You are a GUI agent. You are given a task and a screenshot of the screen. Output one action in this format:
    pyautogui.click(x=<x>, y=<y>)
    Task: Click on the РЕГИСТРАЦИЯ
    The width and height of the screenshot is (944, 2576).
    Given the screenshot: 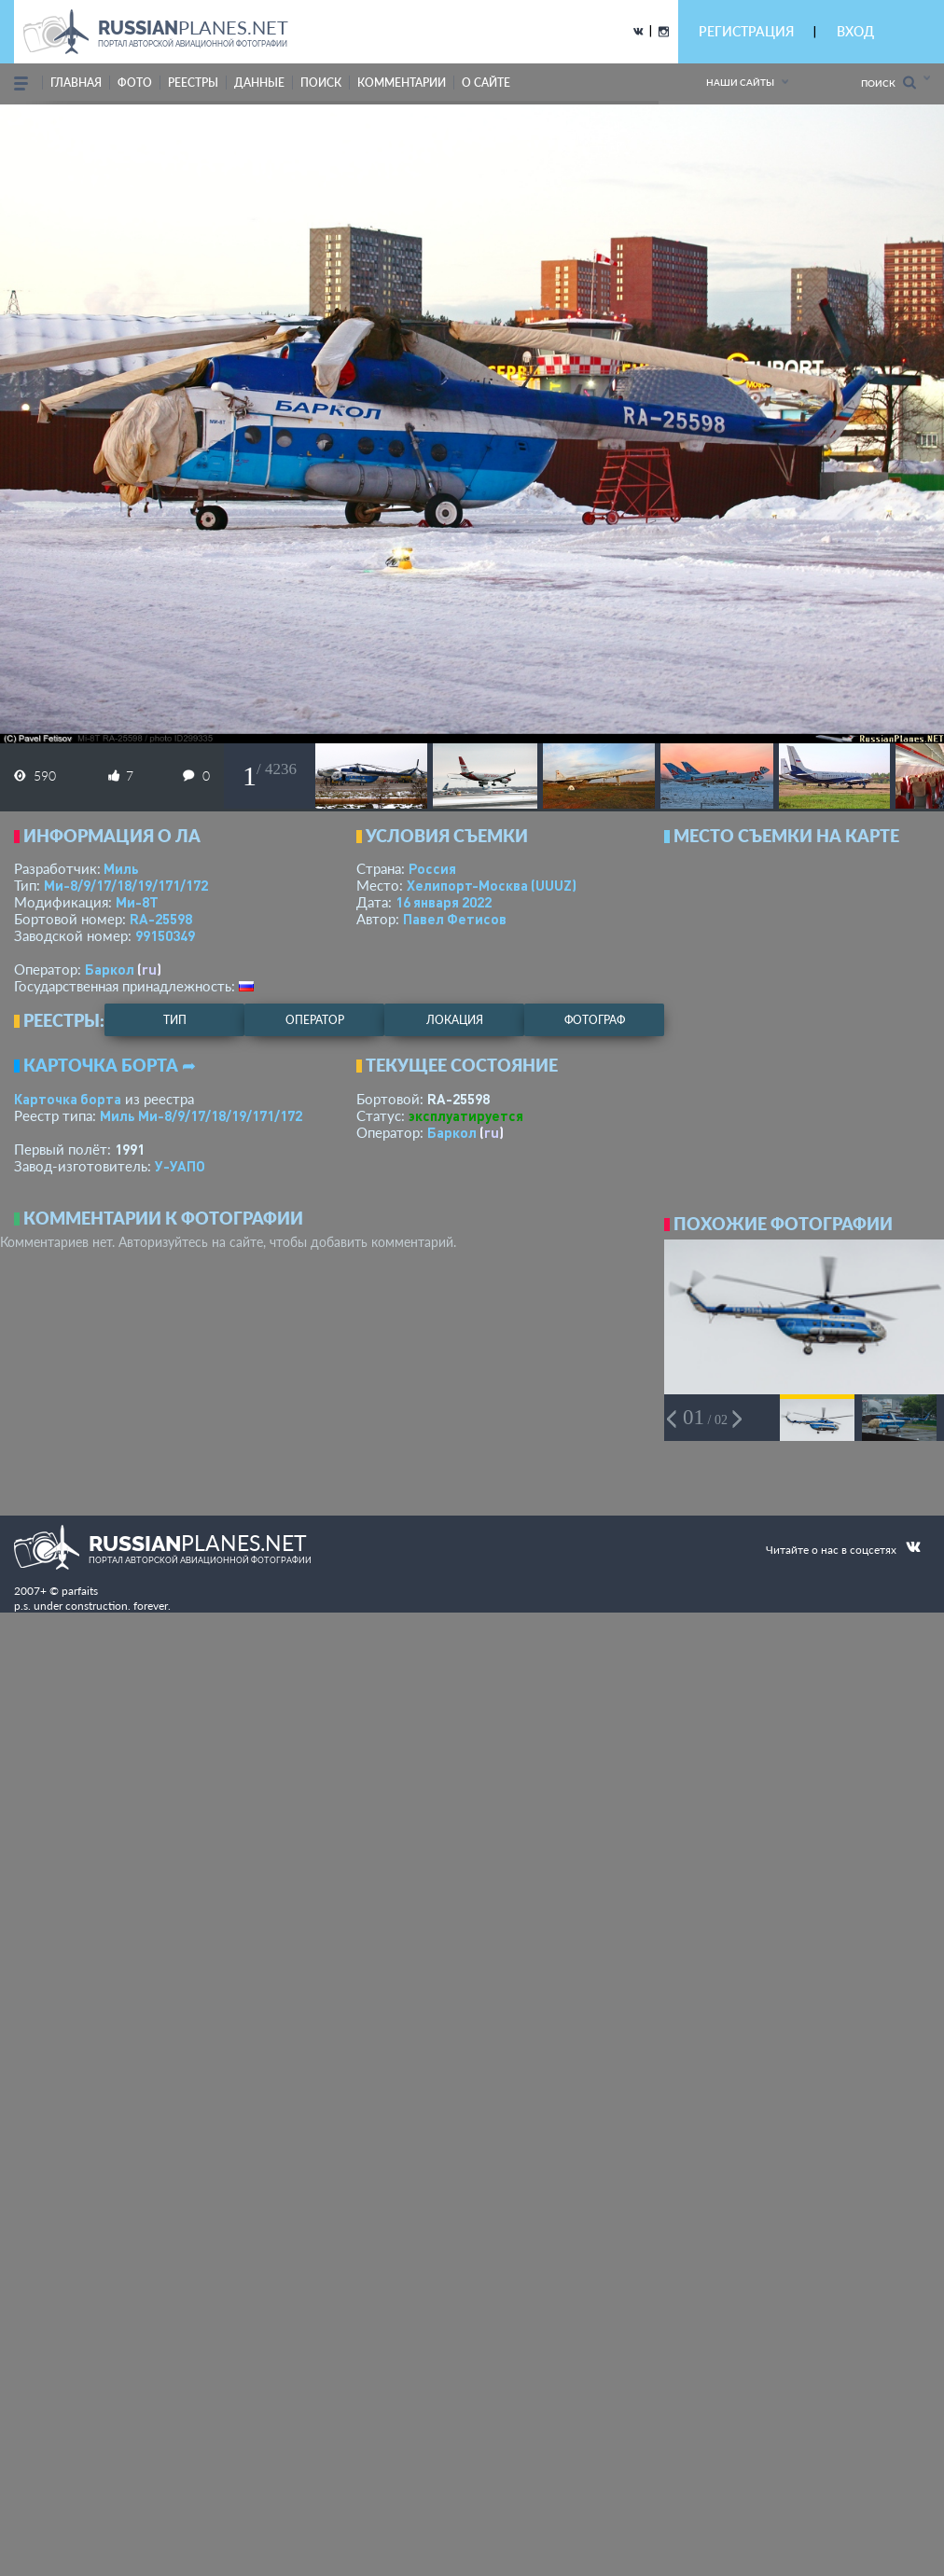 What is the action you would take?
    pyautogui.click(x=746, y=31)
    